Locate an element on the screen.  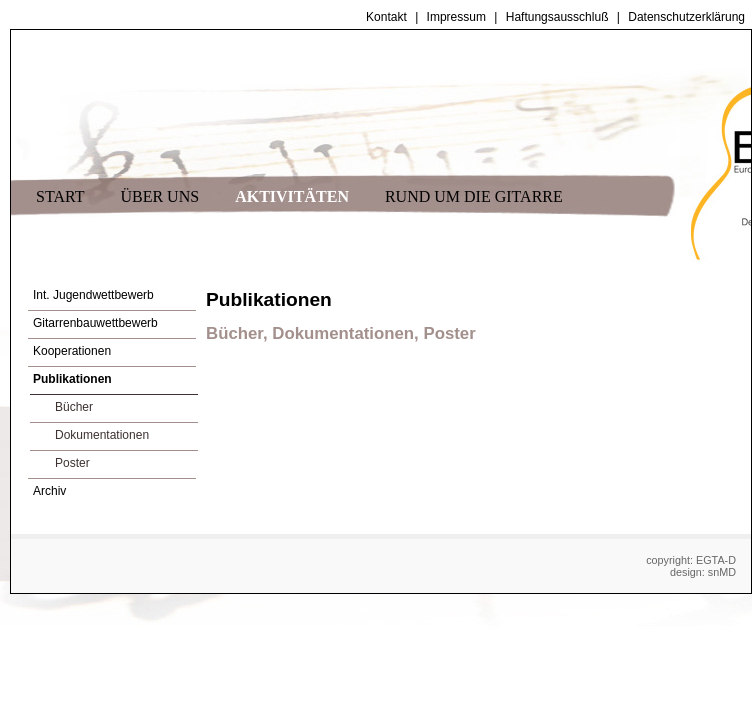
START is located at coordinates (60, 196).